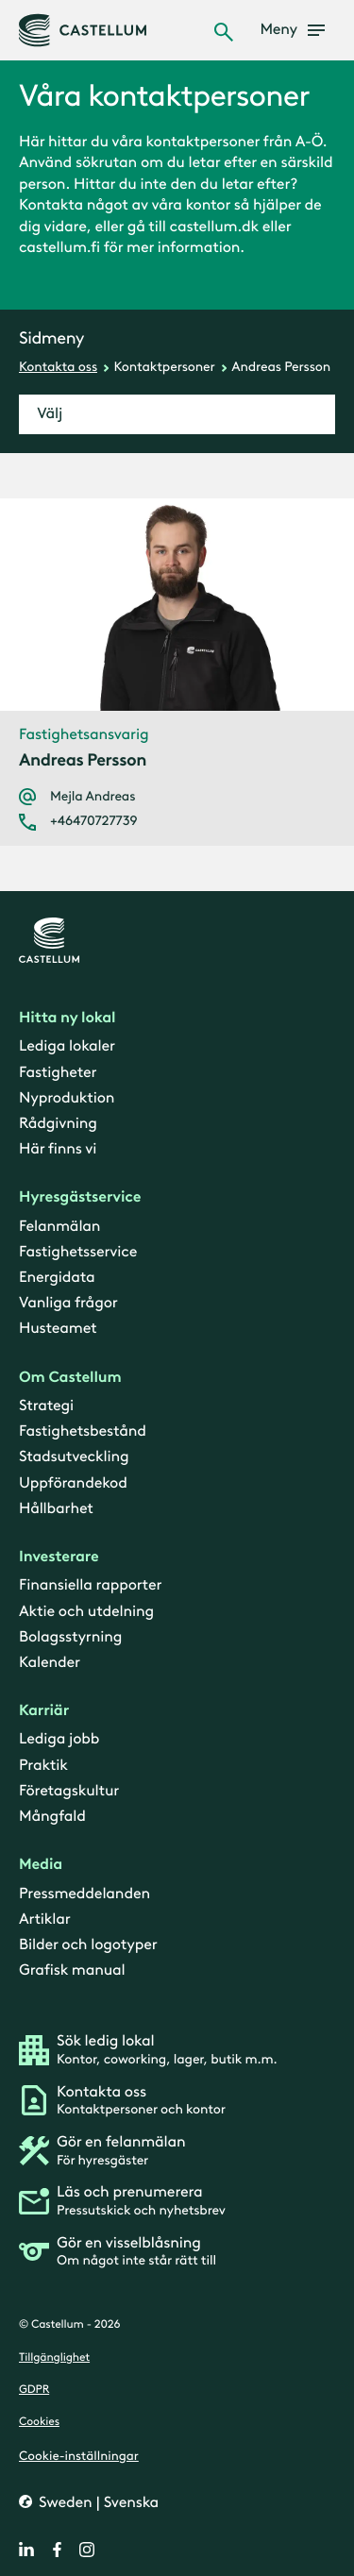 The image size is (354, 2576). I want to click on Husteamet, so click(57, 1329).